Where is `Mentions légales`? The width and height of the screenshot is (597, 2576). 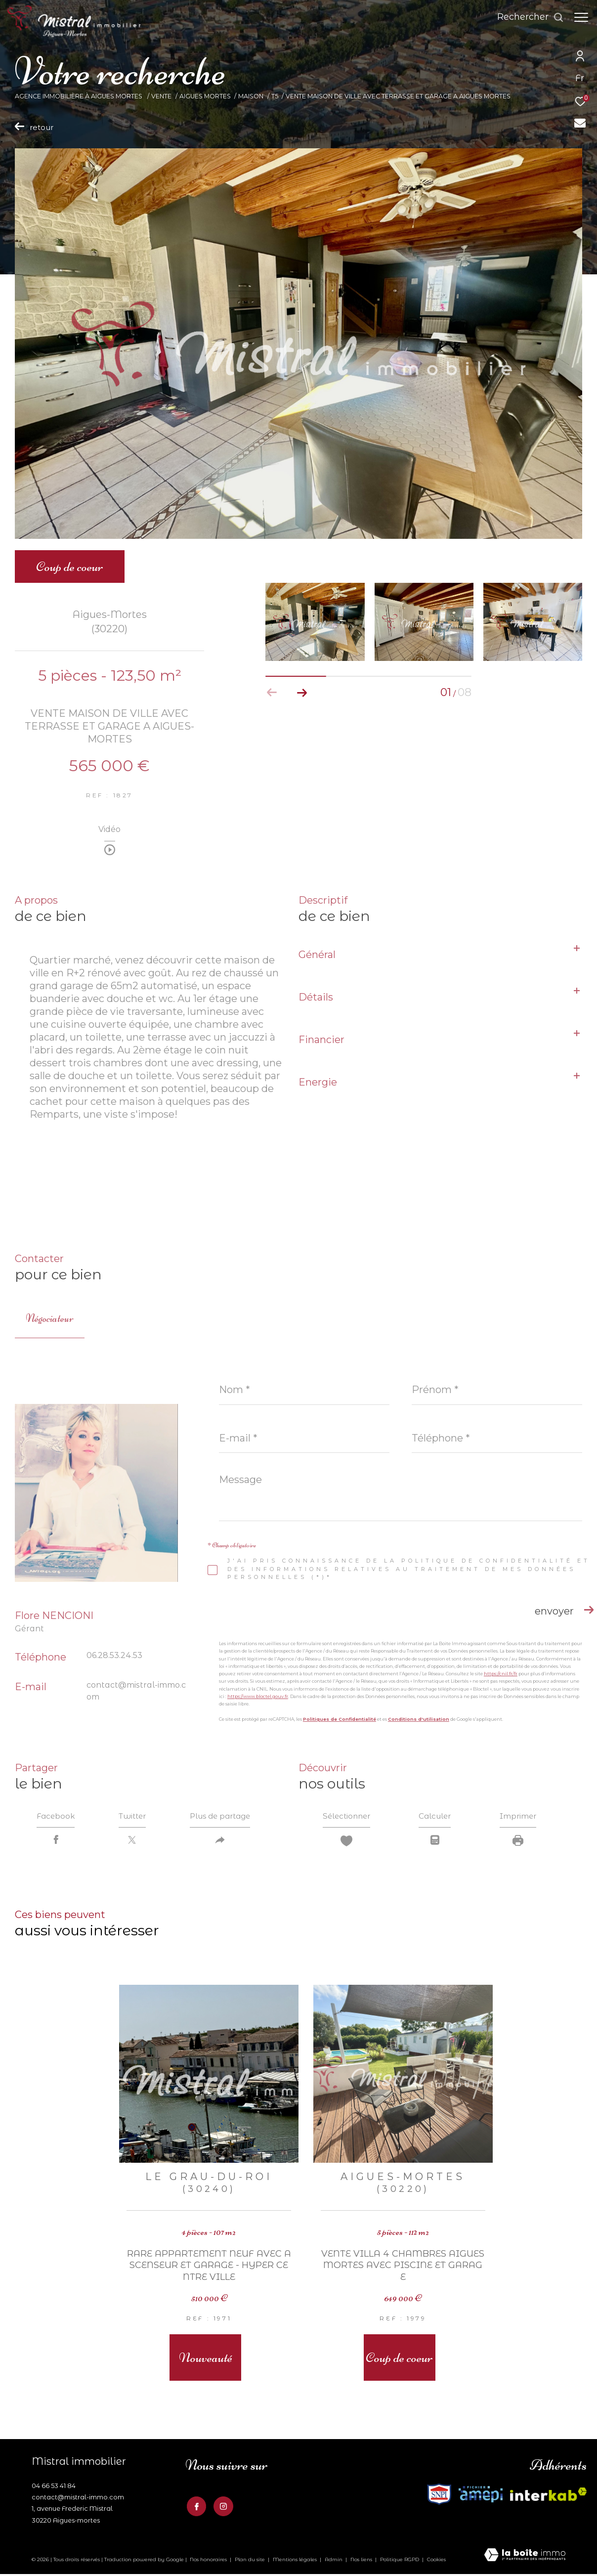 Mentions légales is located at coordinates (295, 2561).